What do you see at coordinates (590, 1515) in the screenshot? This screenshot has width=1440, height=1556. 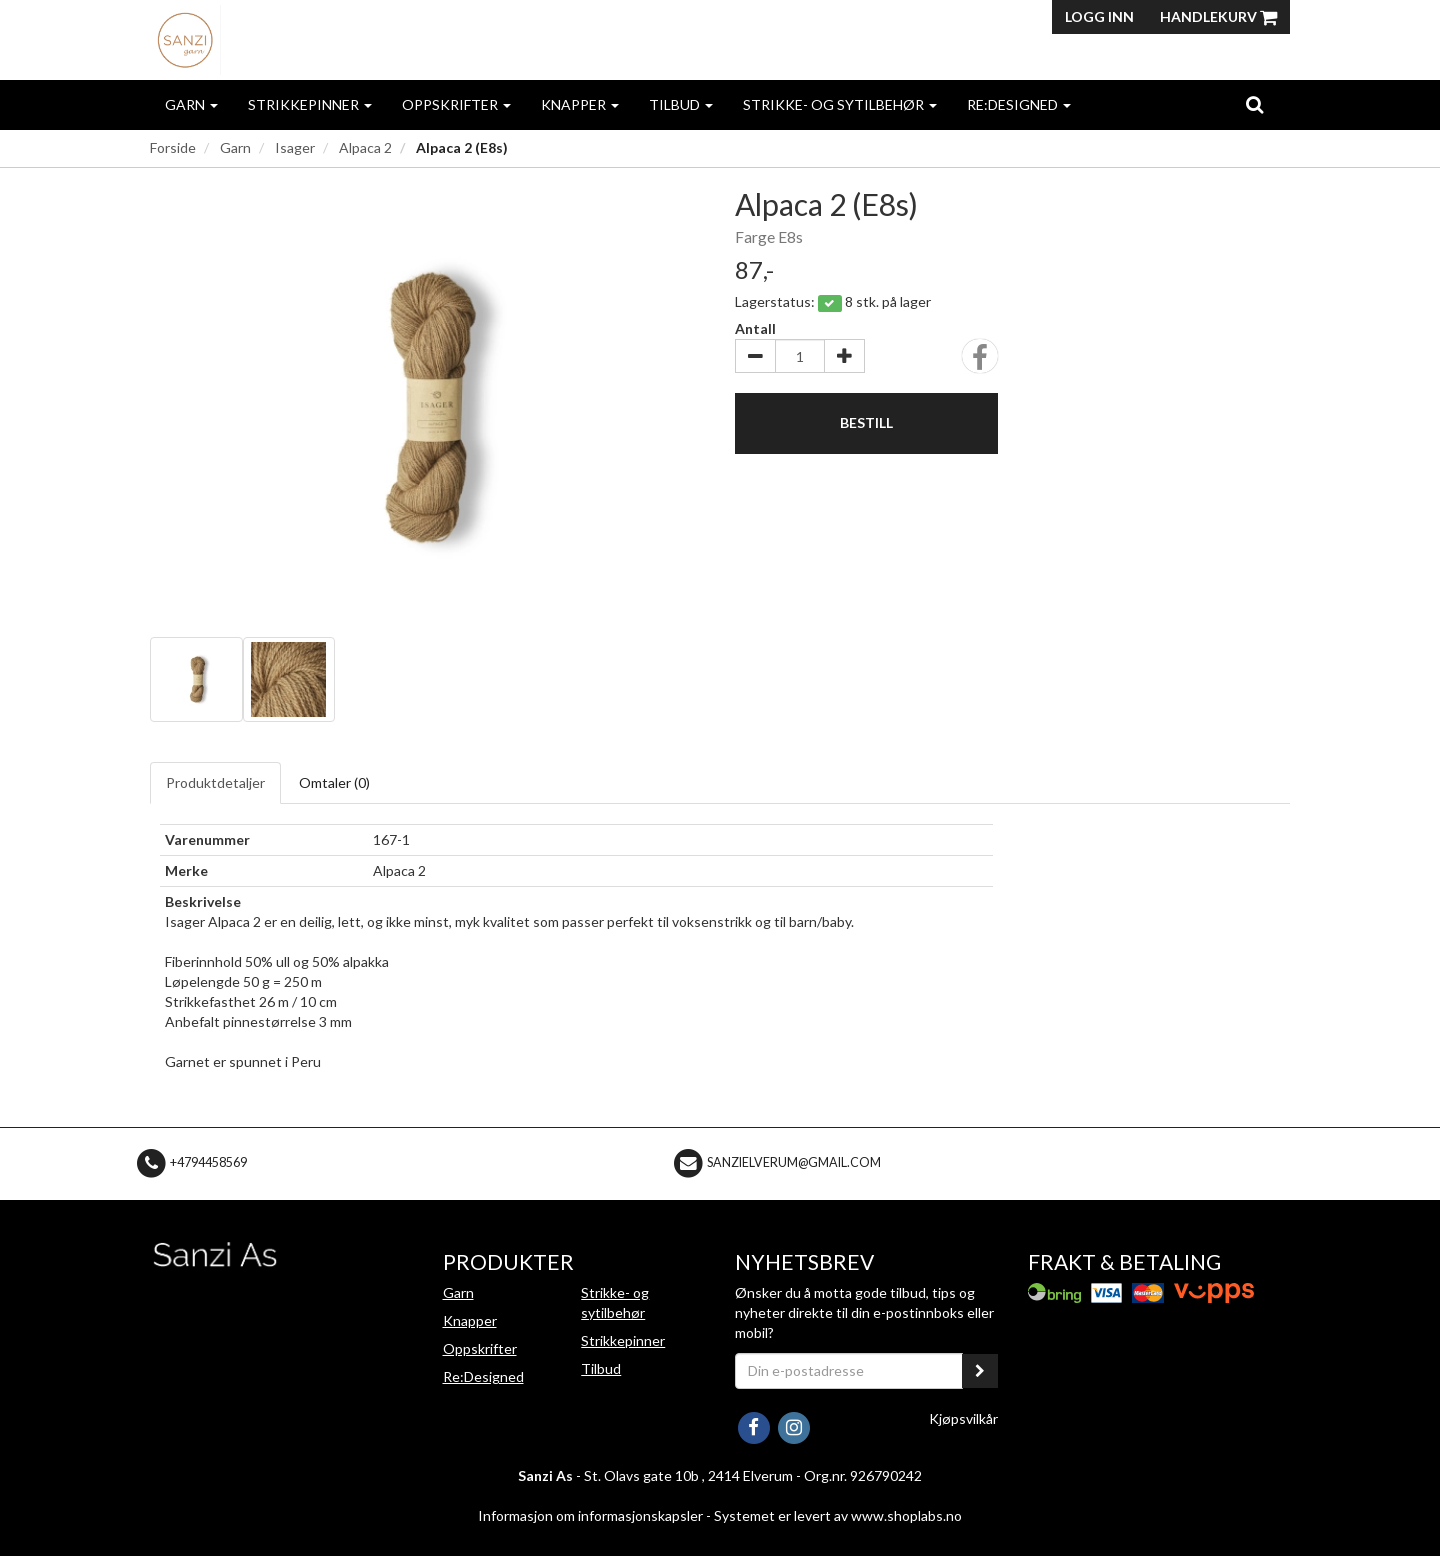 I see `Informasjon om informasjonskapsler` at bounding box center [590, 1515].